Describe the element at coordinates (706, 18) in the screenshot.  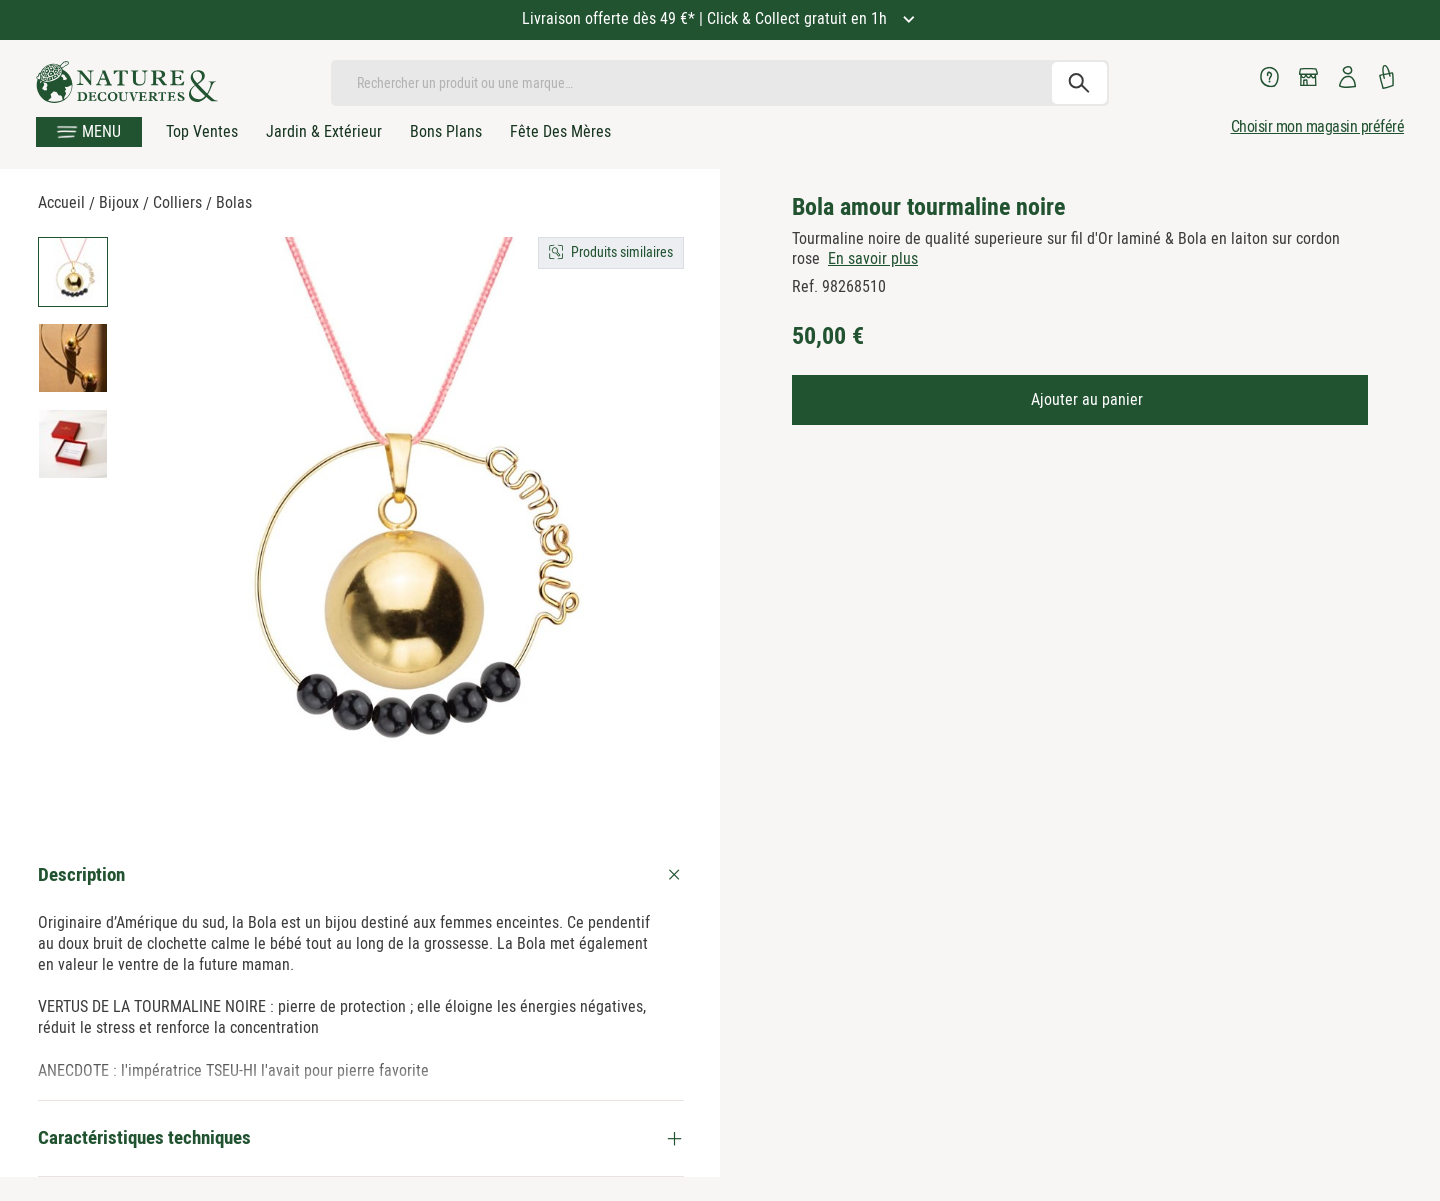
I see `Livraison offerte dès 49 €* | Click & Collect gratuit en 1h` at that location.